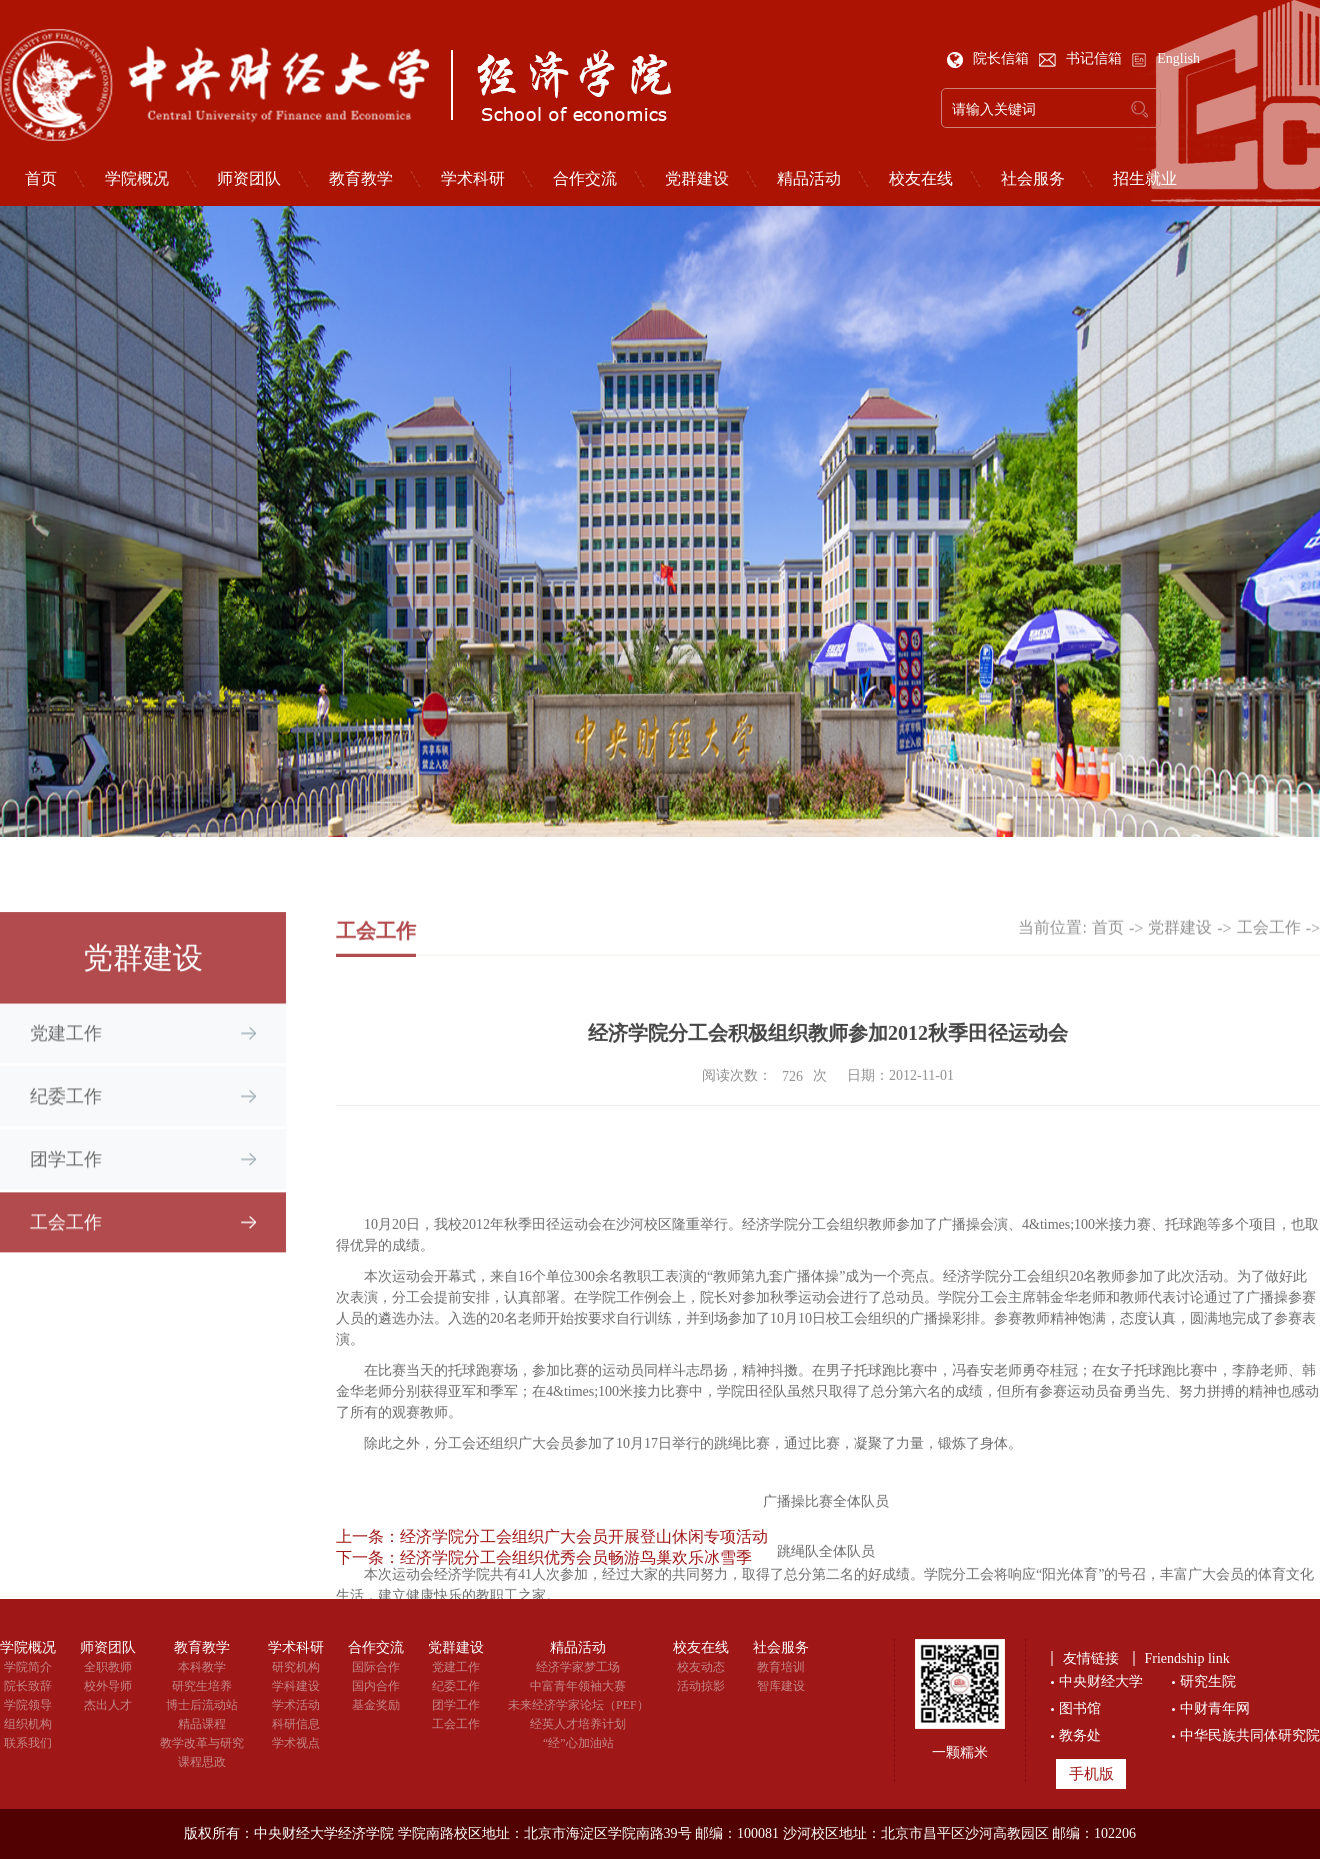  Describe the element at coordinates (1145, 179) in the screenshot. I see `招生就业` at that location.